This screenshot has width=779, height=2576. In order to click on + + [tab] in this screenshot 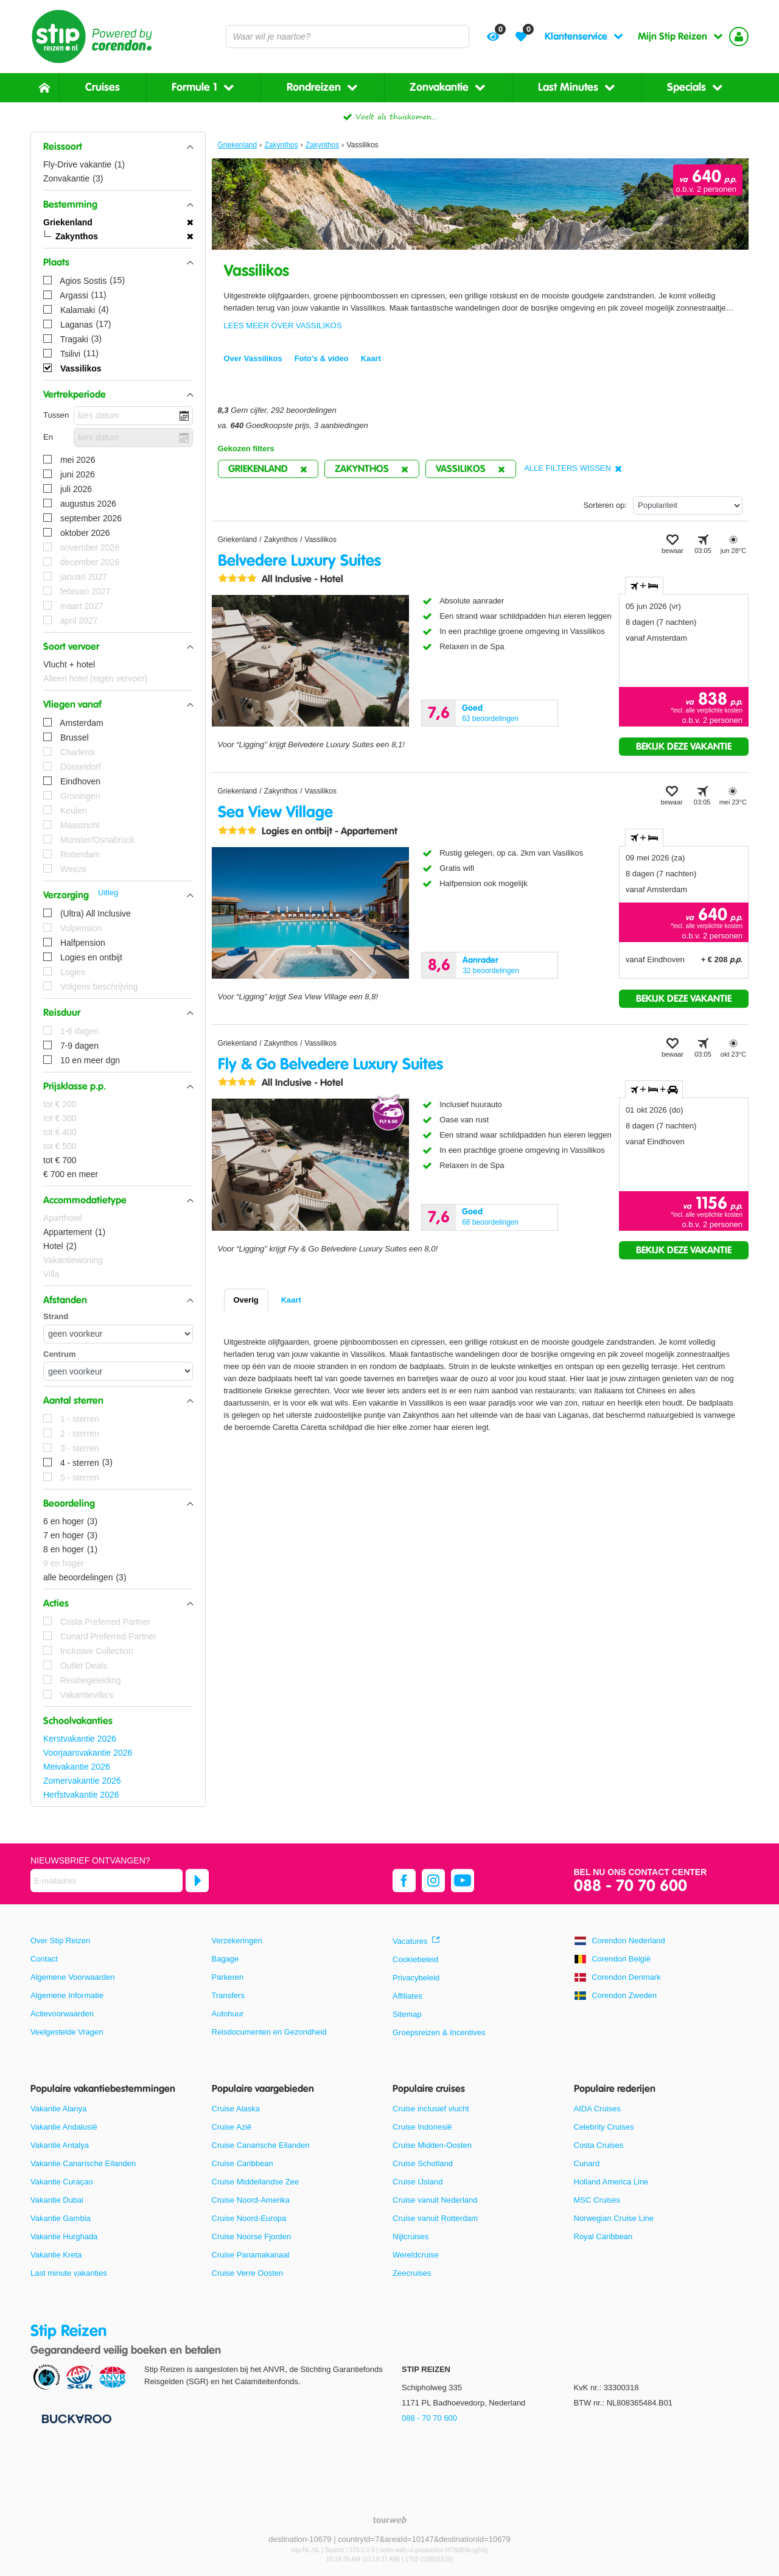, I will do `click(654, 1089)`.